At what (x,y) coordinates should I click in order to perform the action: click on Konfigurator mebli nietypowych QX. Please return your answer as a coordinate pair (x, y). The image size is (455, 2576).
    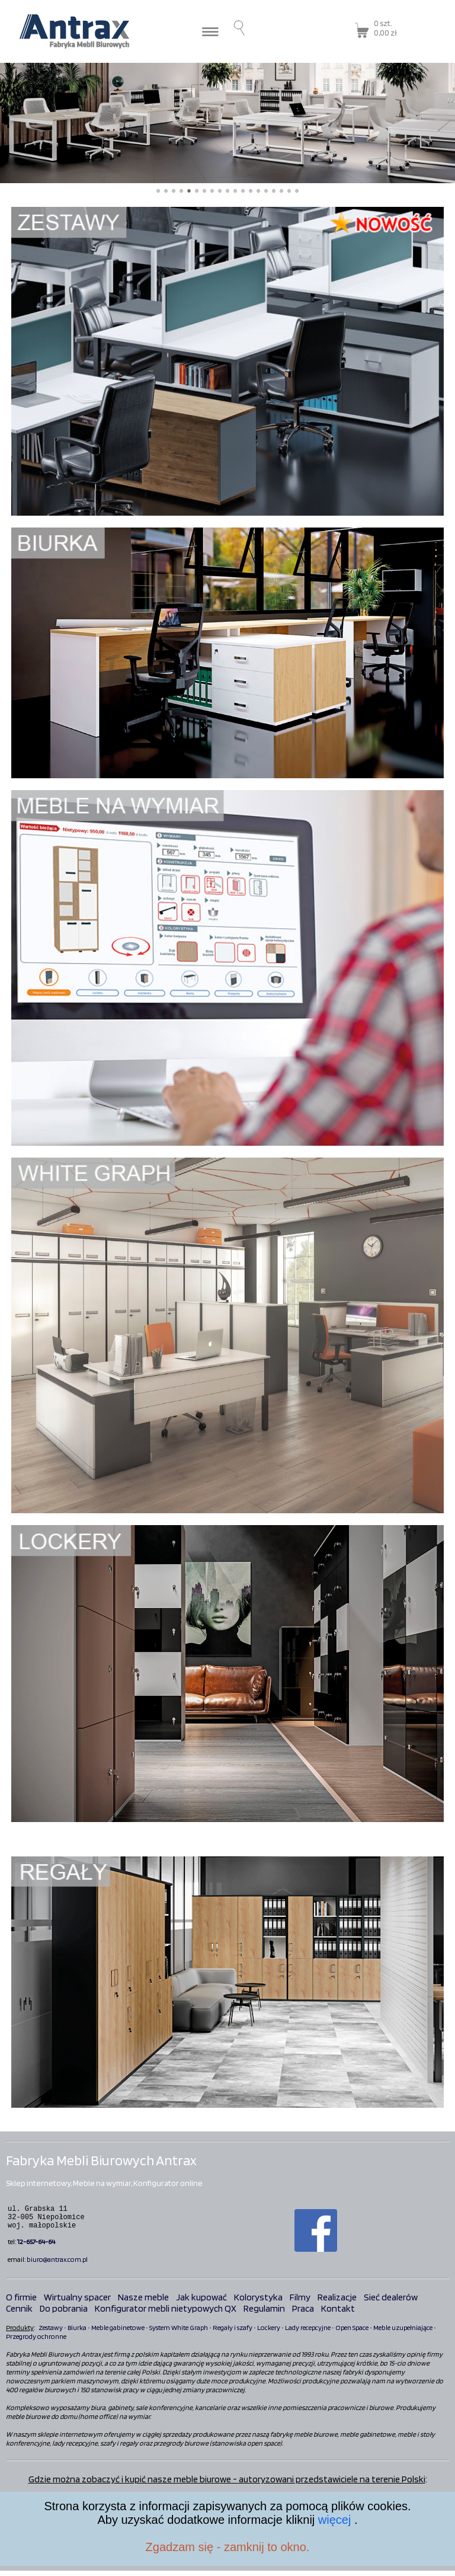
    Looking at the image, I should click on (165, 2313).